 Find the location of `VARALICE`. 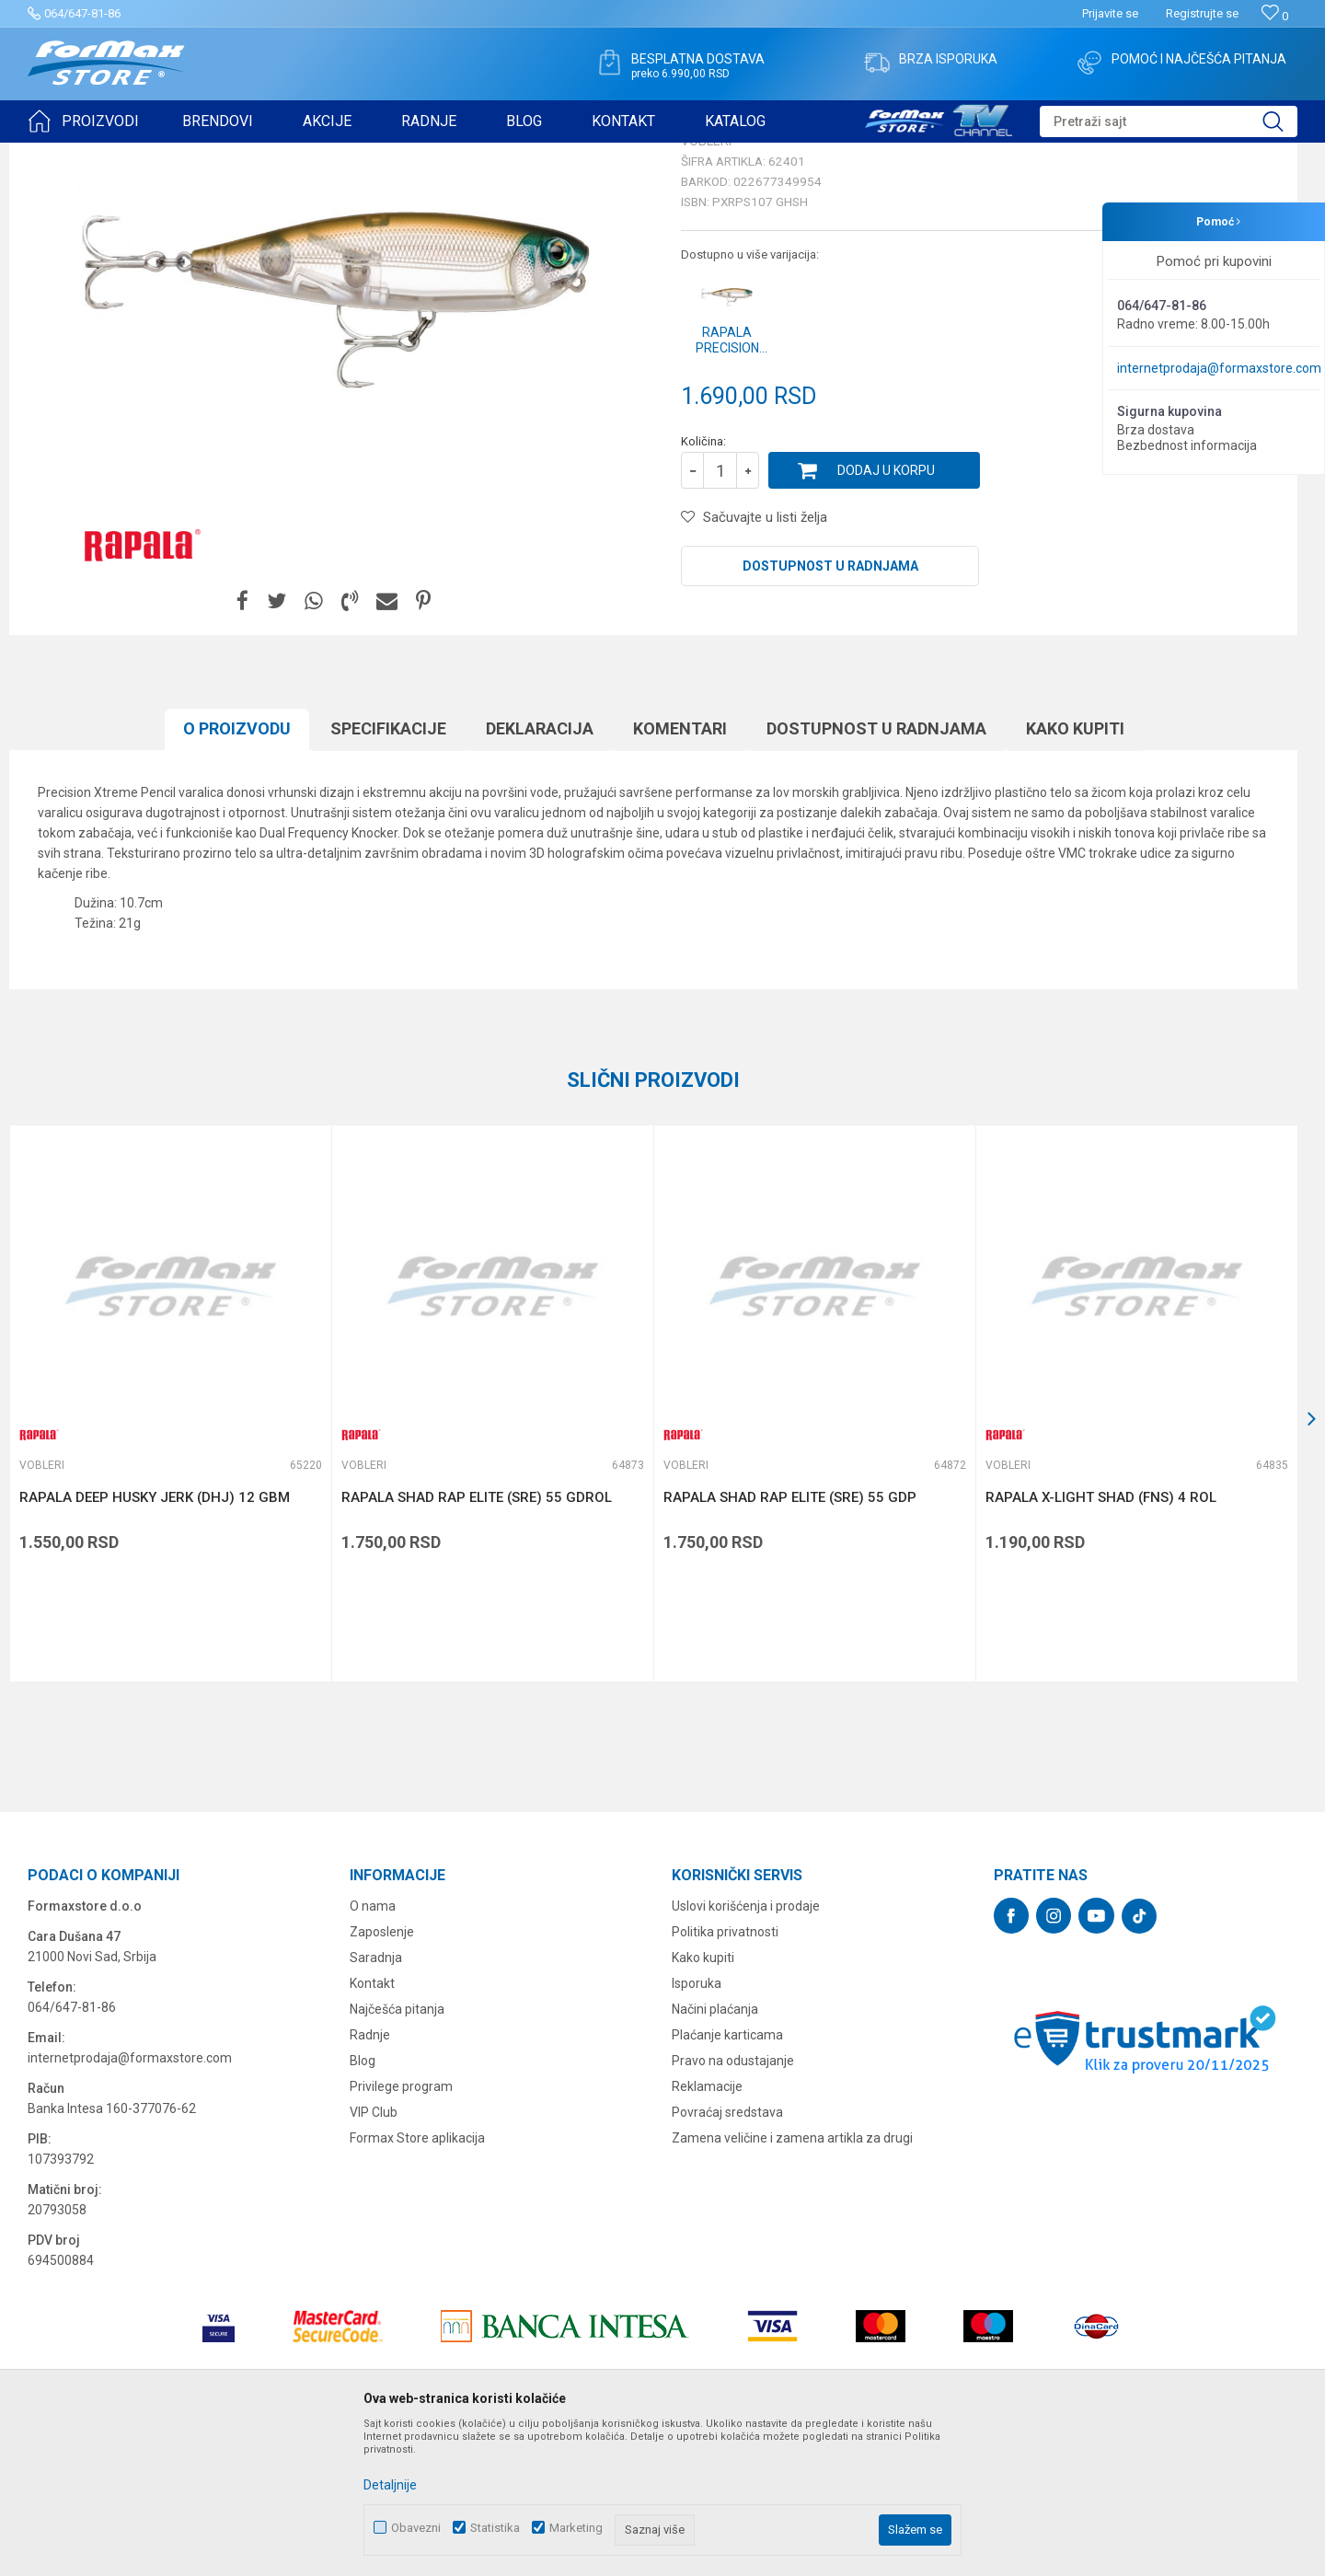

VARALICE is located at coordinates (195, 154).